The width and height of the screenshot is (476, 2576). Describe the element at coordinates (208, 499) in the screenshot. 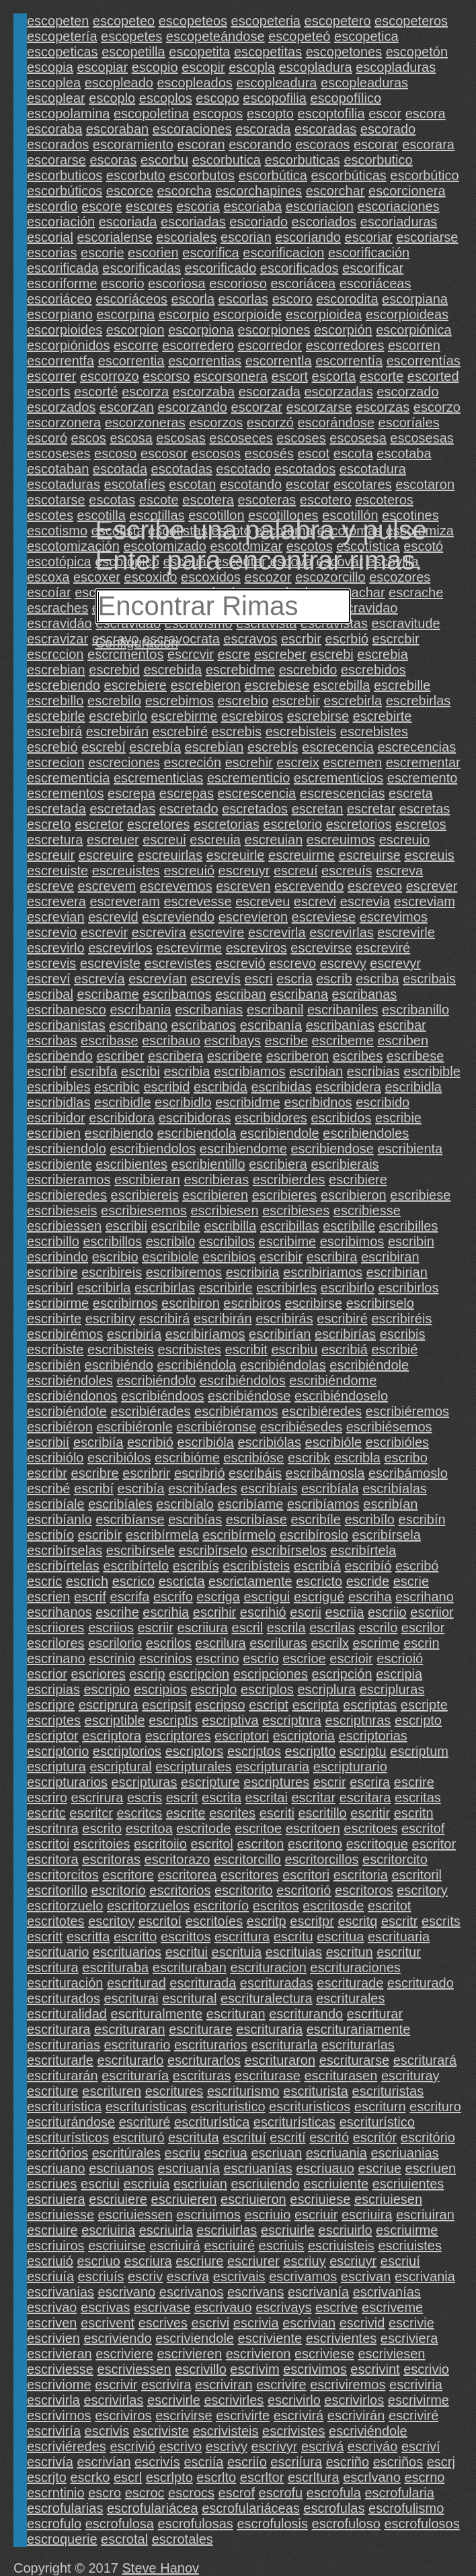

I see `escotera` at that location.